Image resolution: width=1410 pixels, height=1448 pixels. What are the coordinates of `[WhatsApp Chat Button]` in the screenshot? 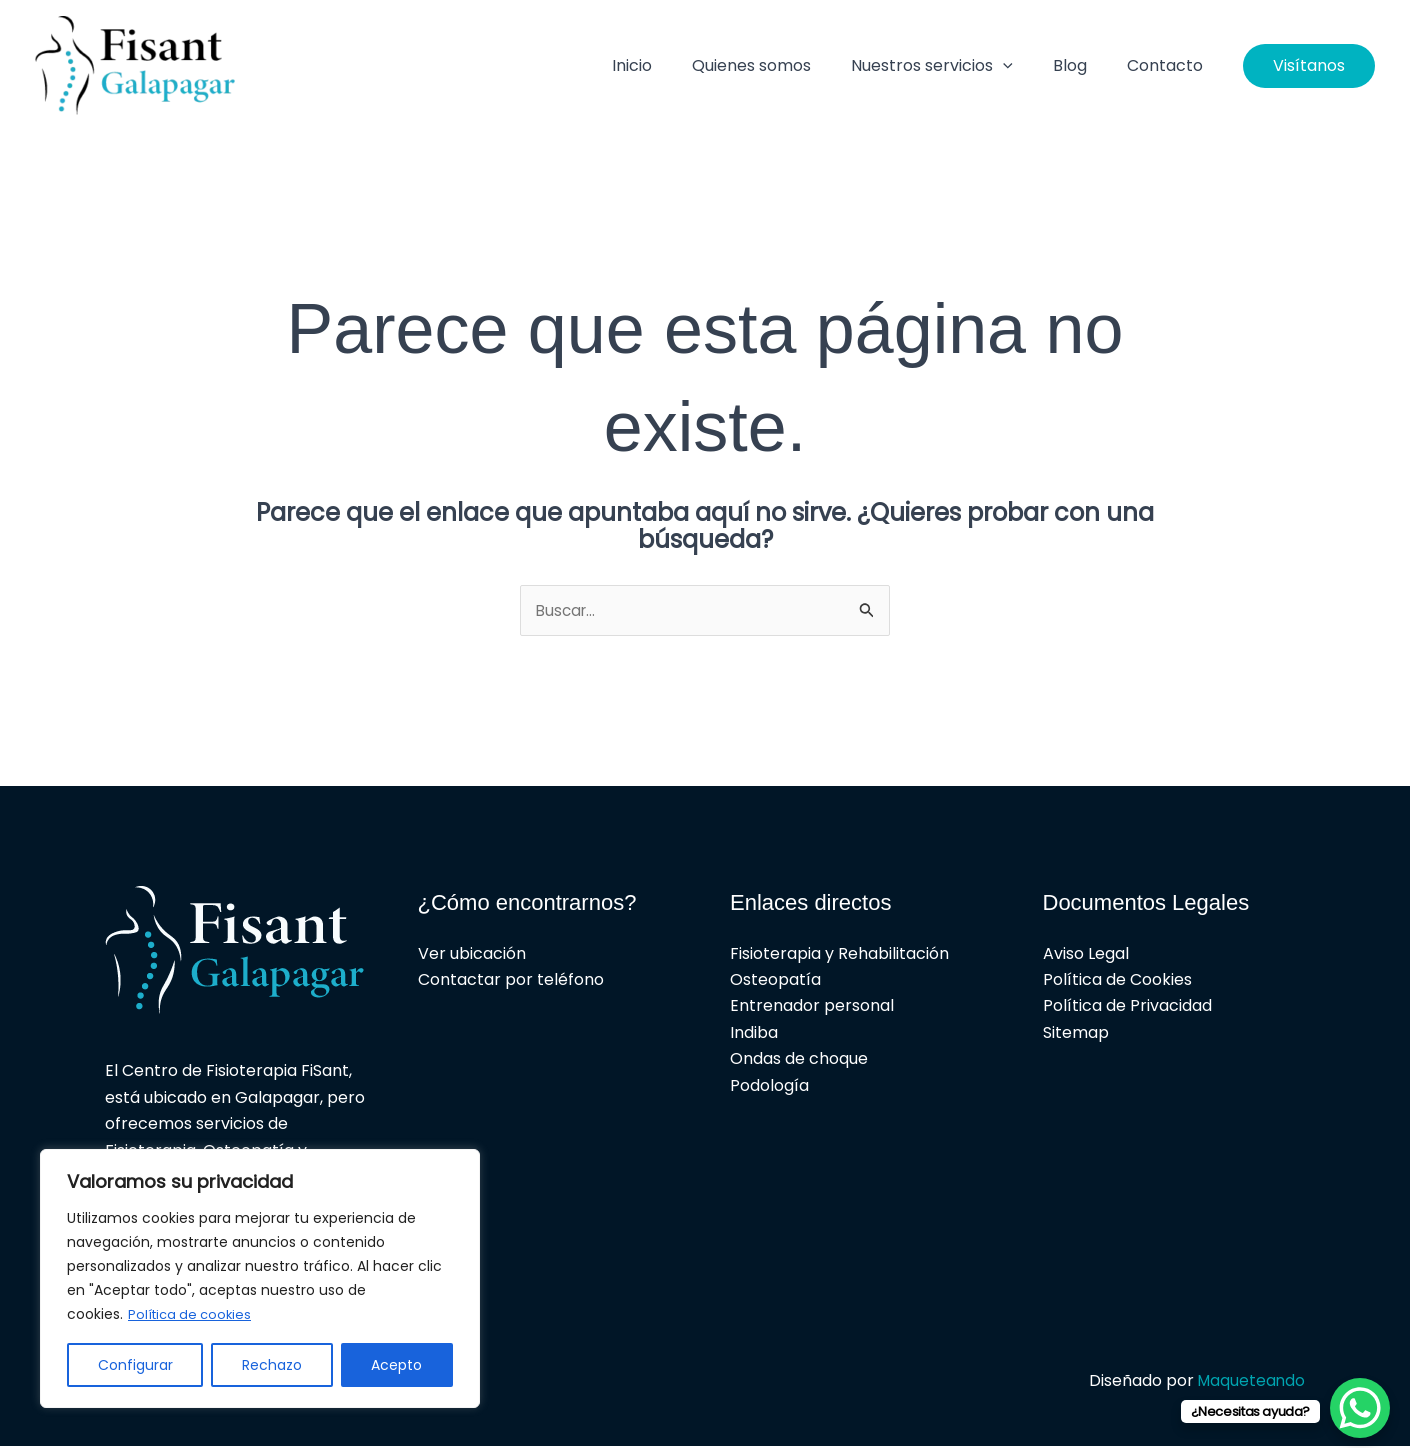 It's located at (1360, 1408).